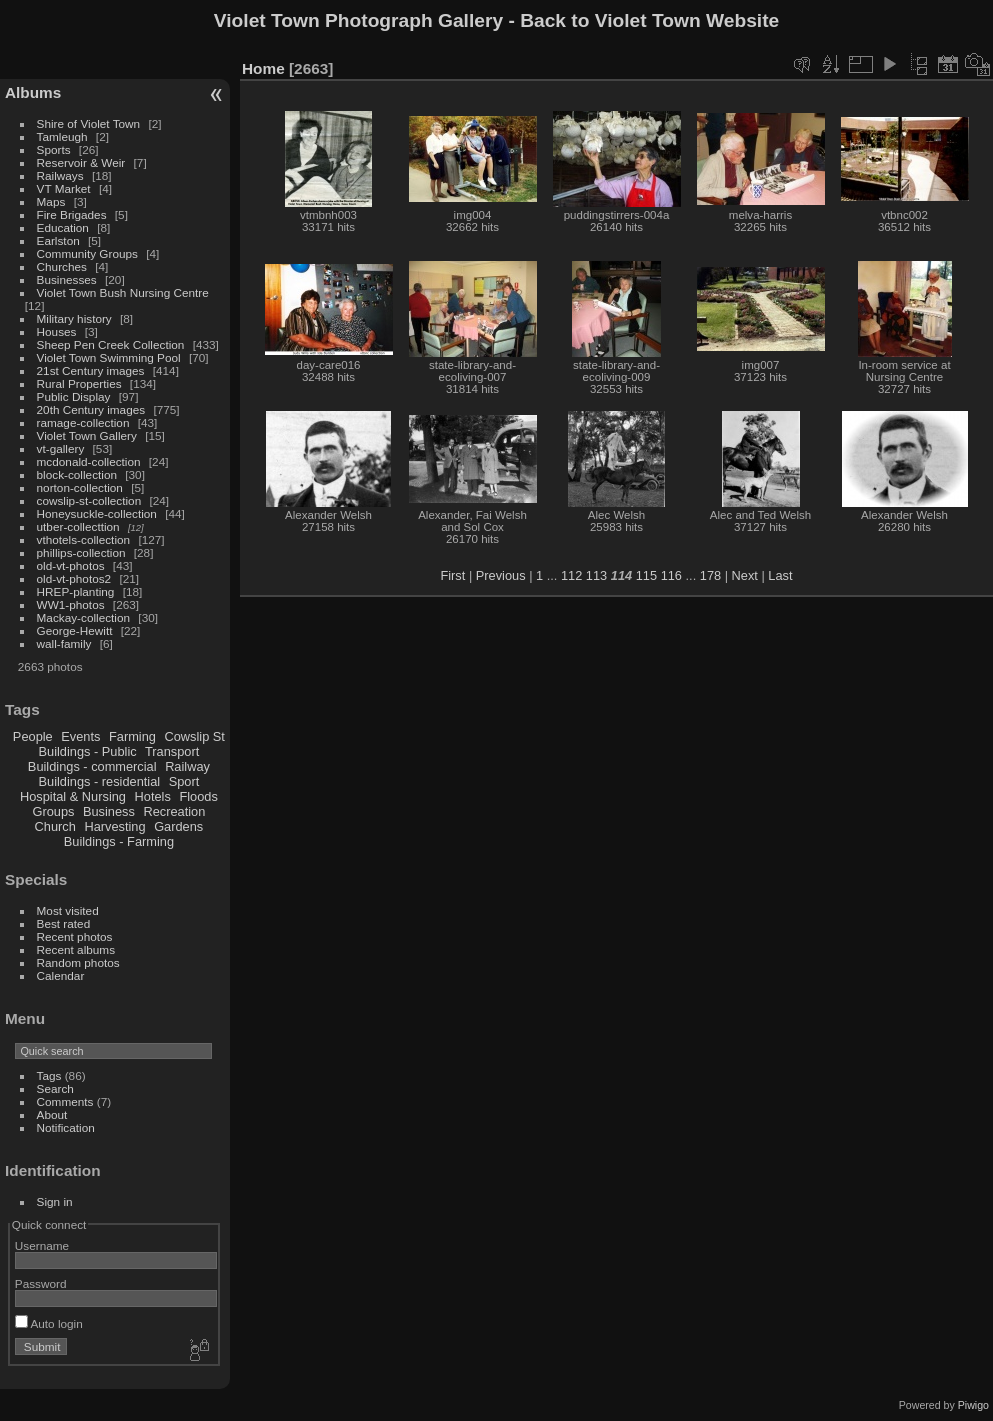 The height and width of the screenshot is (1421, 993). Describe the element at coordinates (153, 796) in the screenshot. I see `Hotels` at that location.